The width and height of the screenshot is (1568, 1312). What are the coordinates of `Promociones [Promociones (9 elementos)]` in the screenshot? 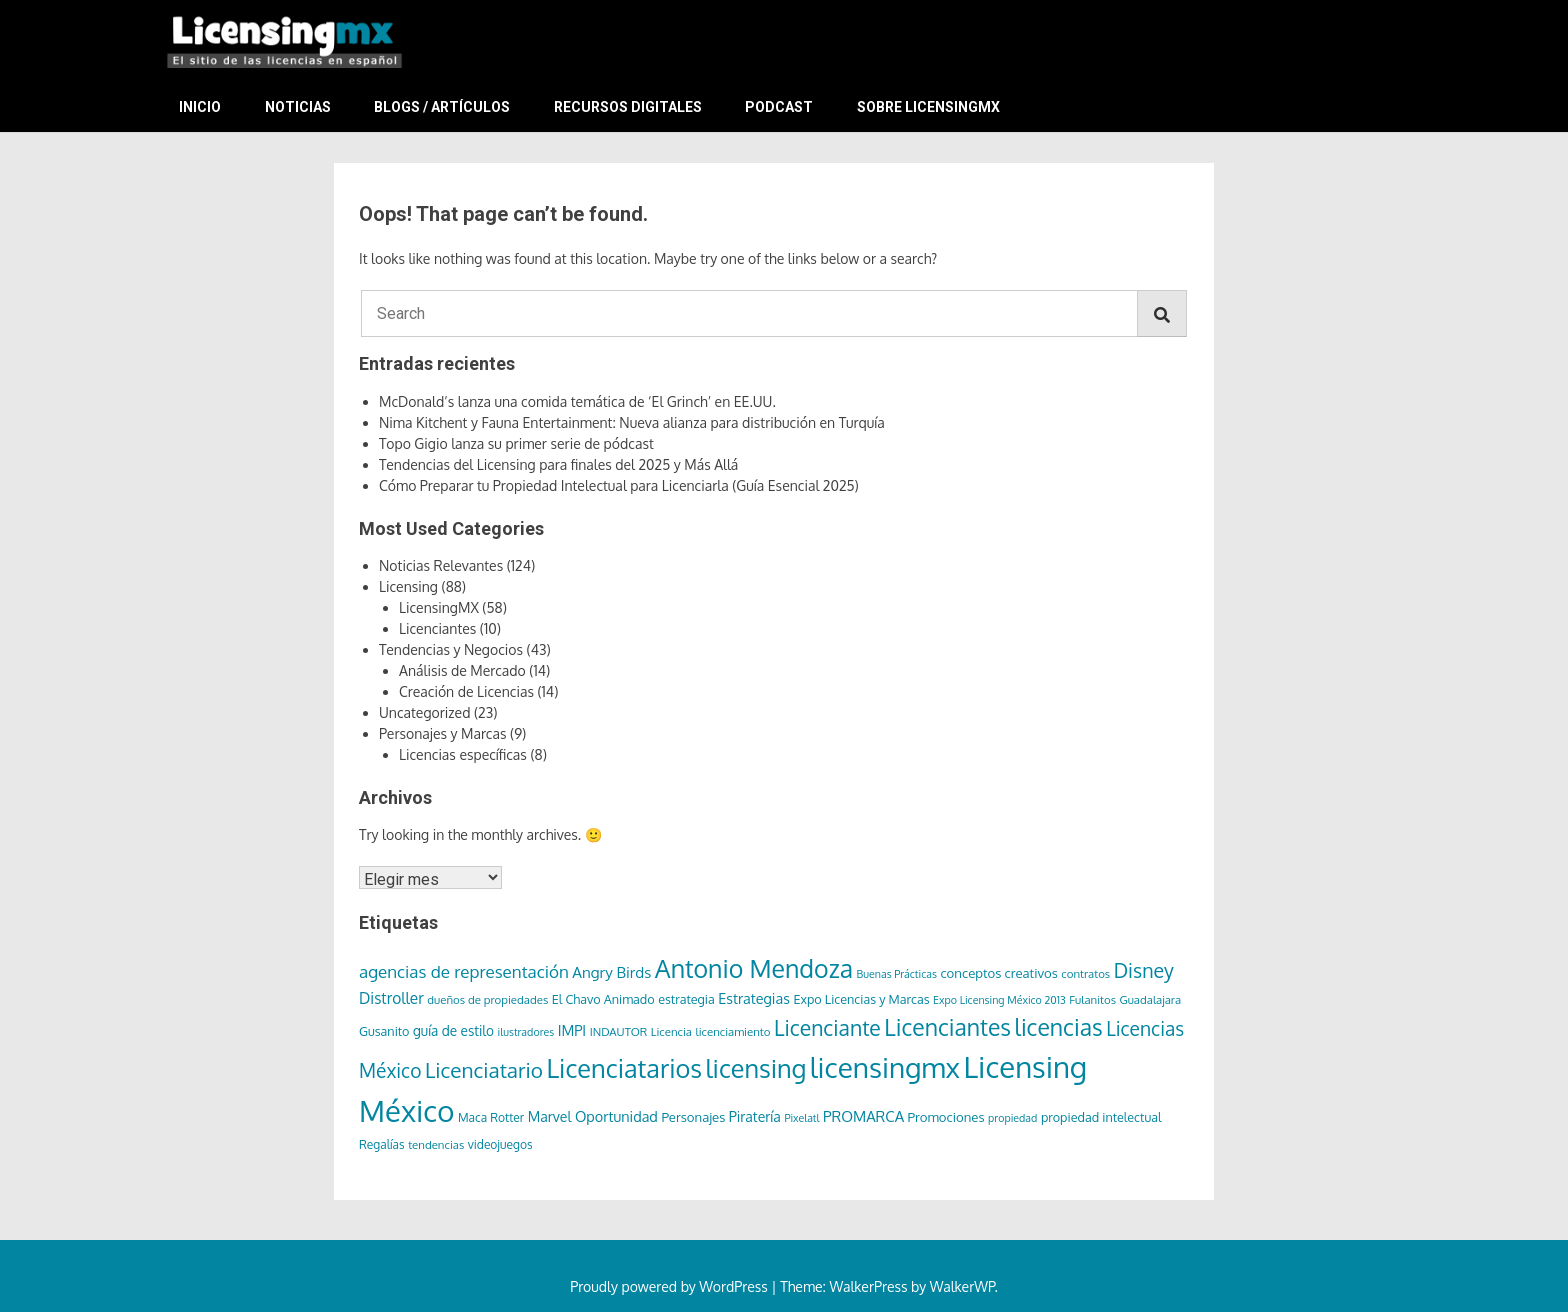 It's located at (946, 1116).